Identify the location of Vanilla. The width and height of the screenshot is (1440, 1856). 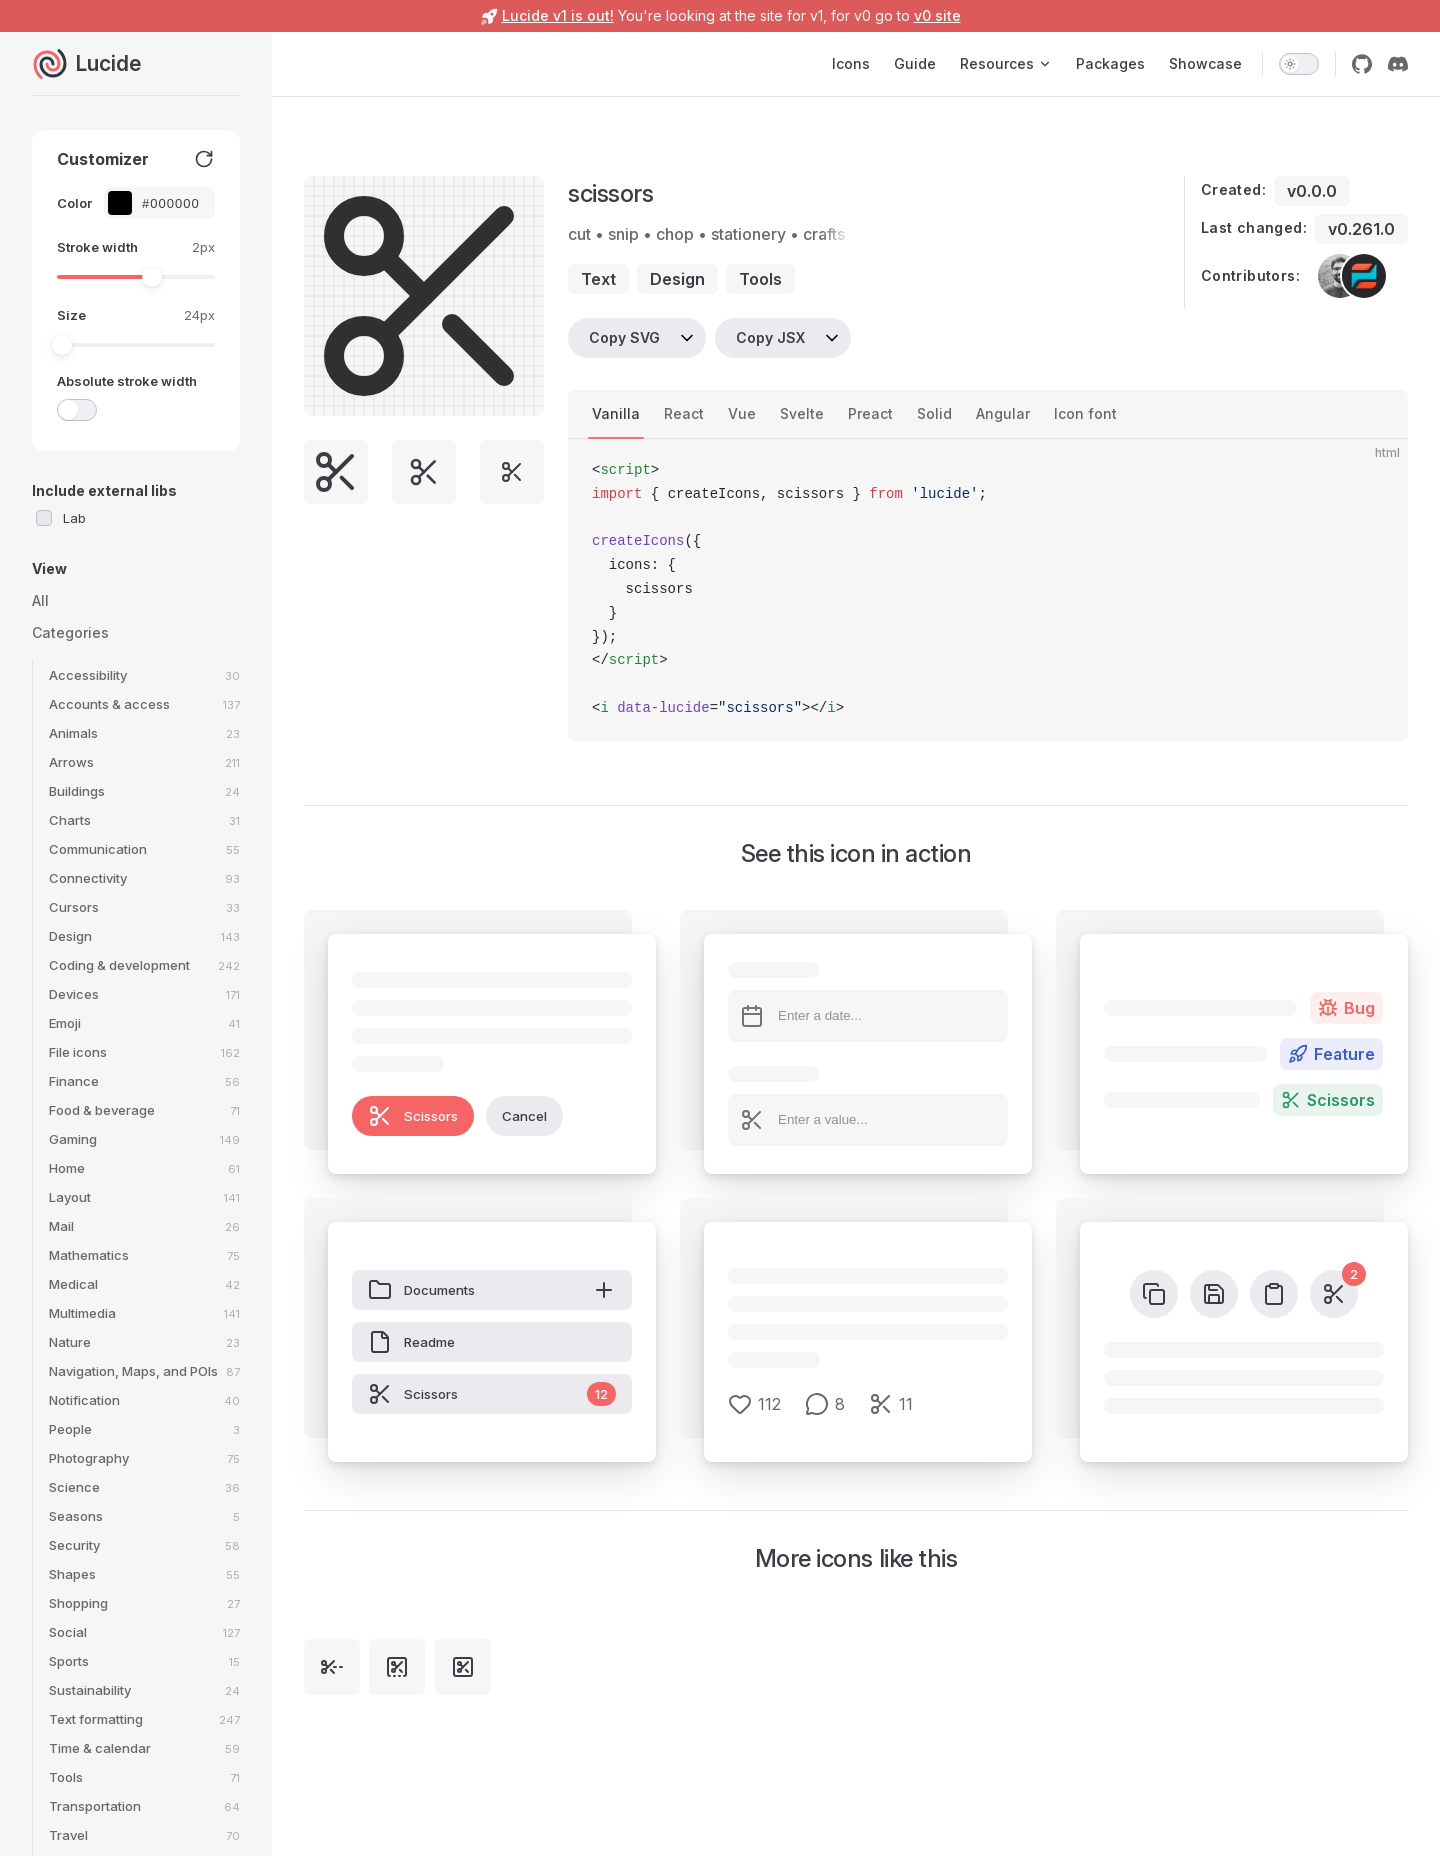
(616, 413).